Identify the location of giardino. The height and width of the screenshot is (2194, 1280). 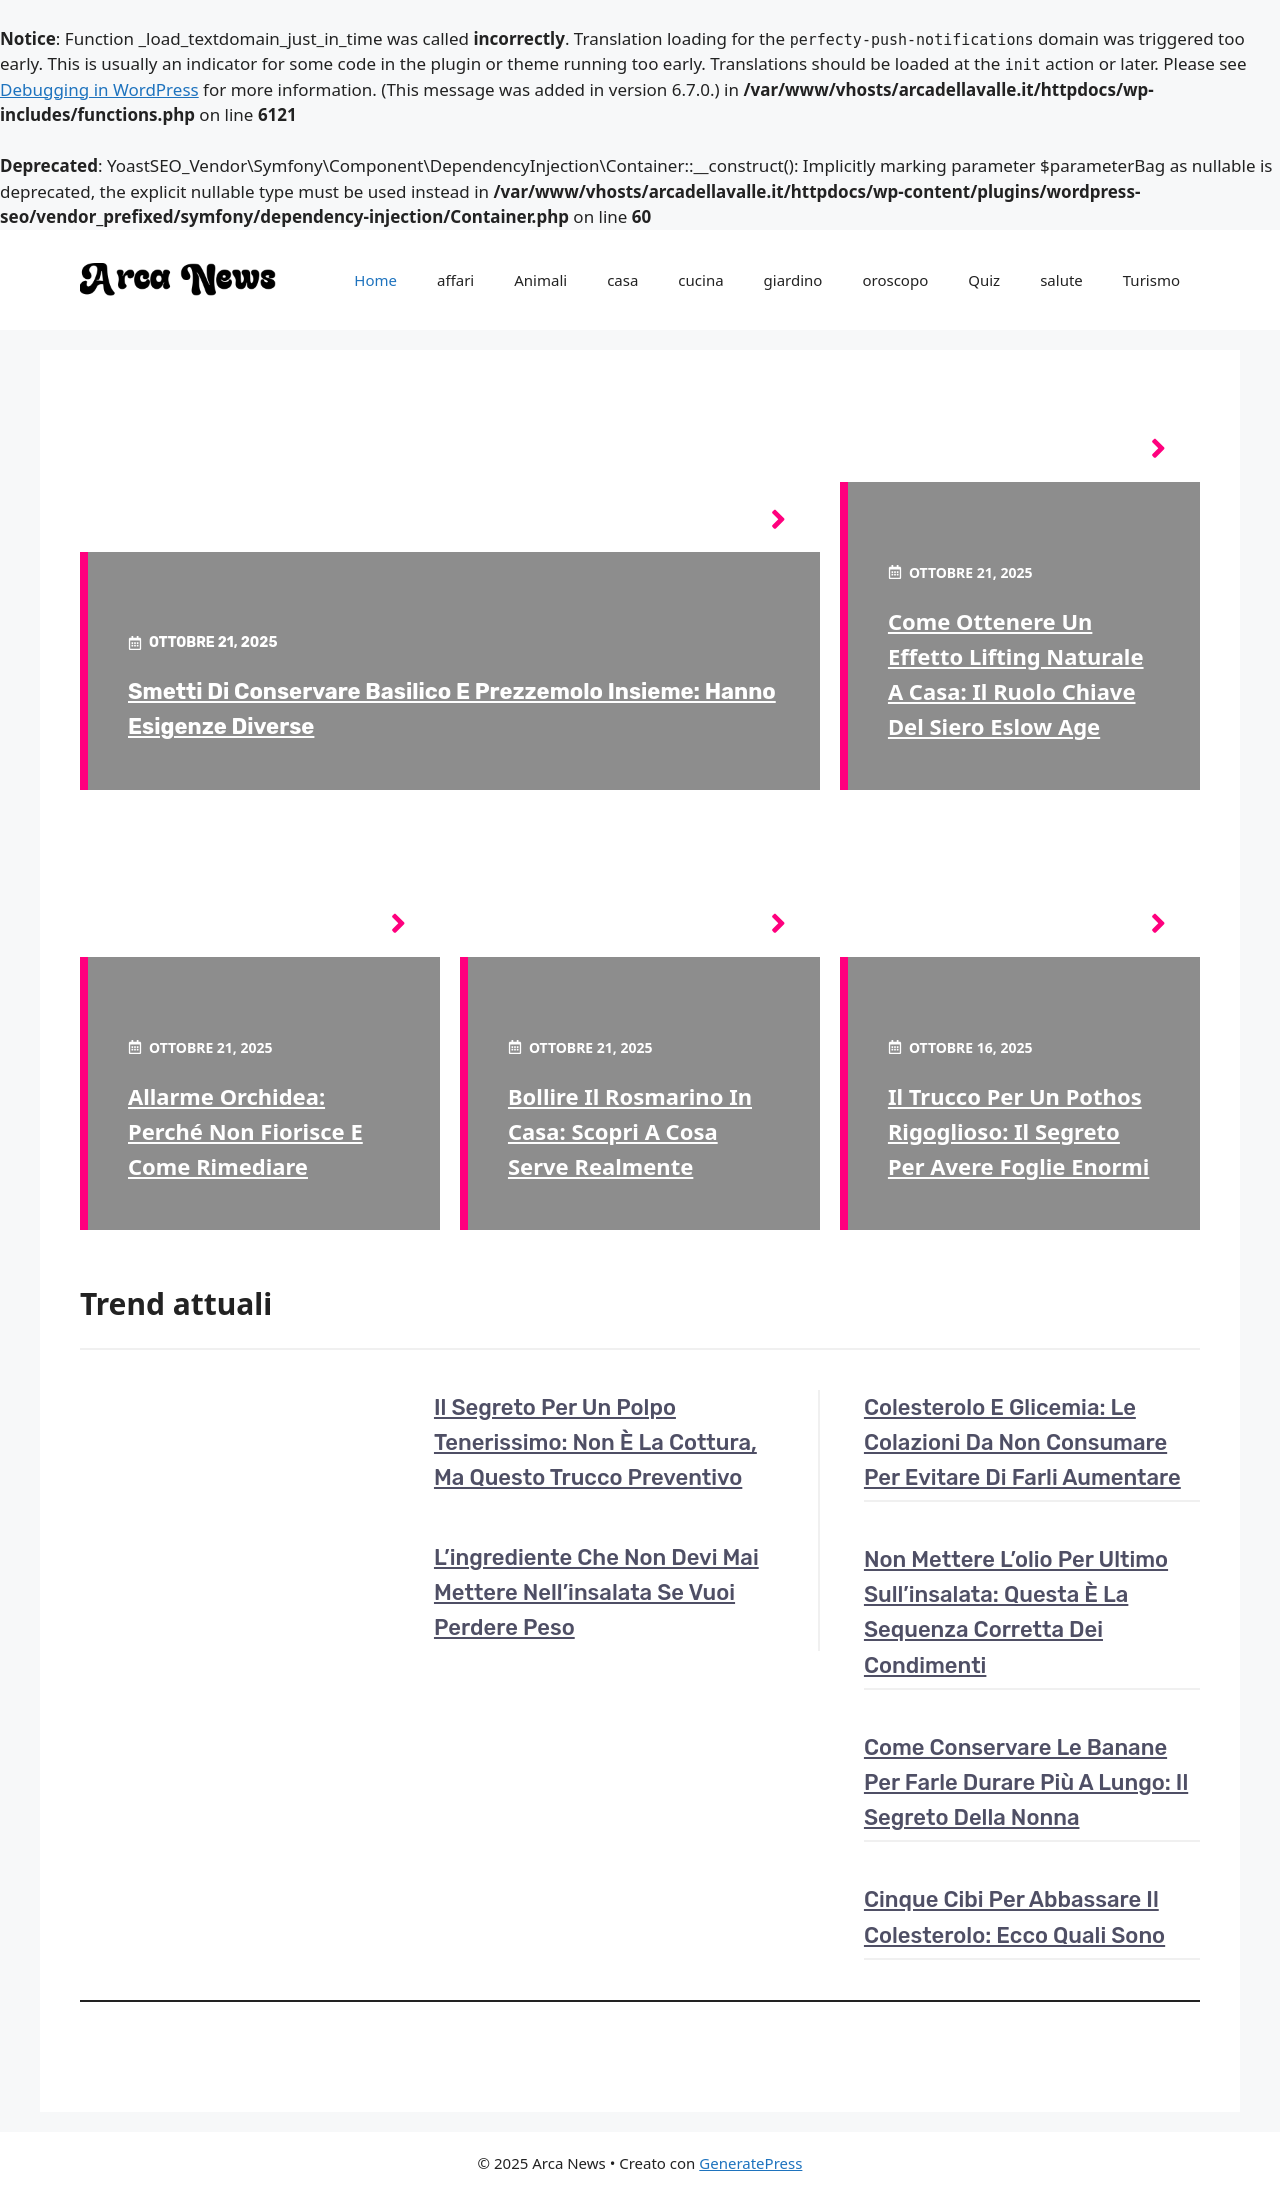
(793, 280).